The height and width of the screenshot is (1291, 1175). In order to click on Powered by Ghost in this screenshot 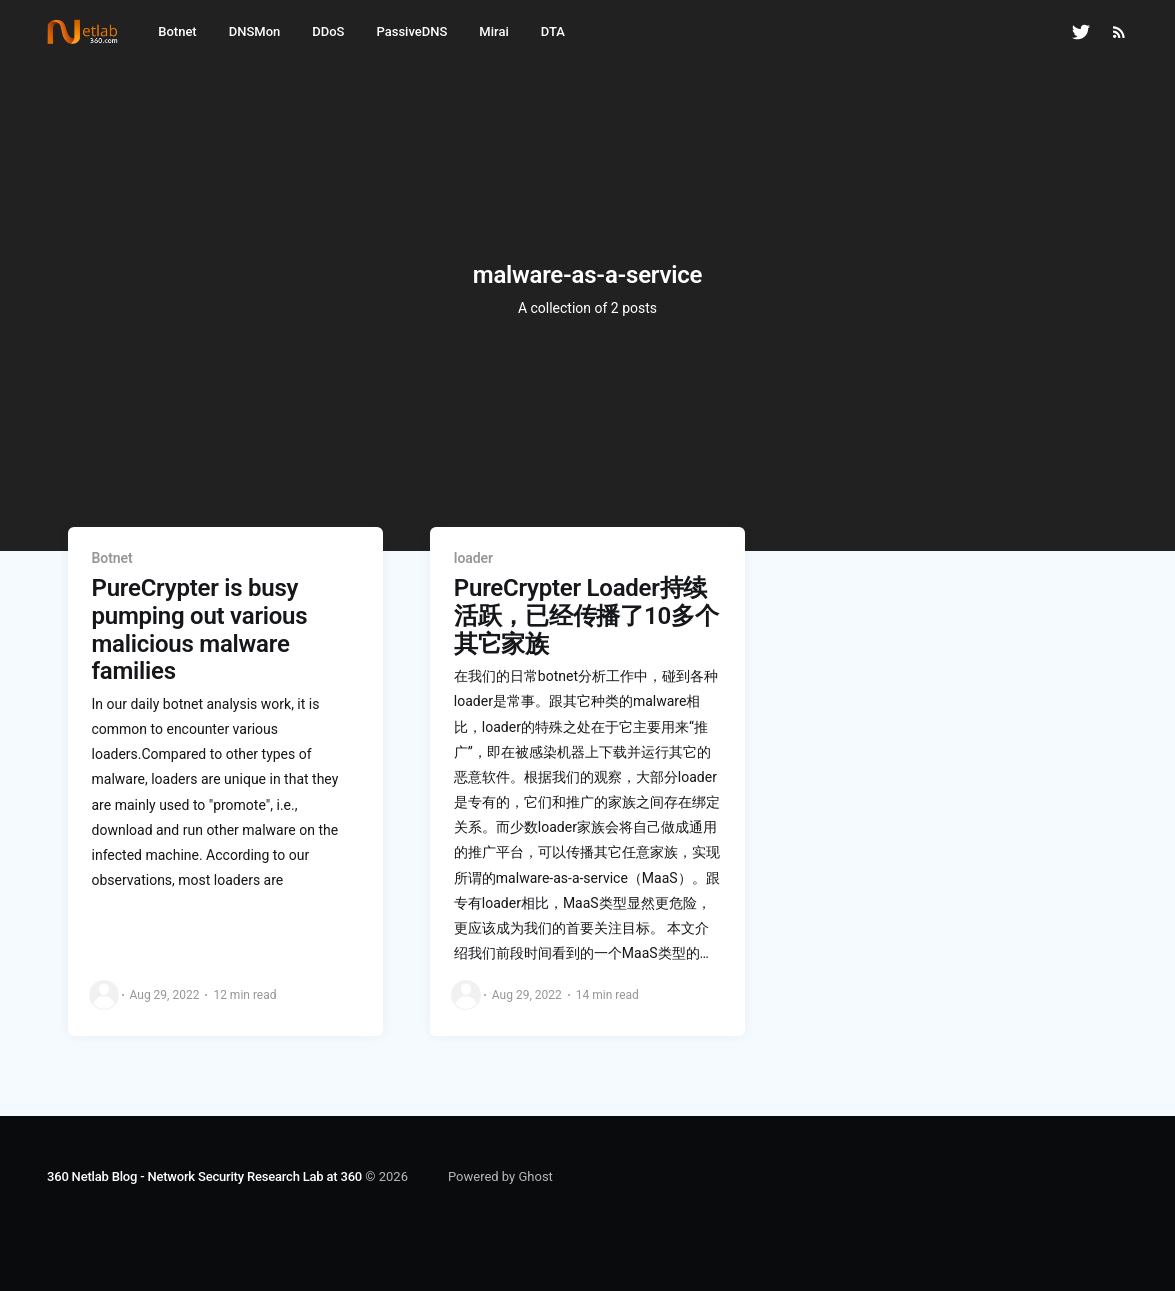, I will do `click(500, 1176)`.